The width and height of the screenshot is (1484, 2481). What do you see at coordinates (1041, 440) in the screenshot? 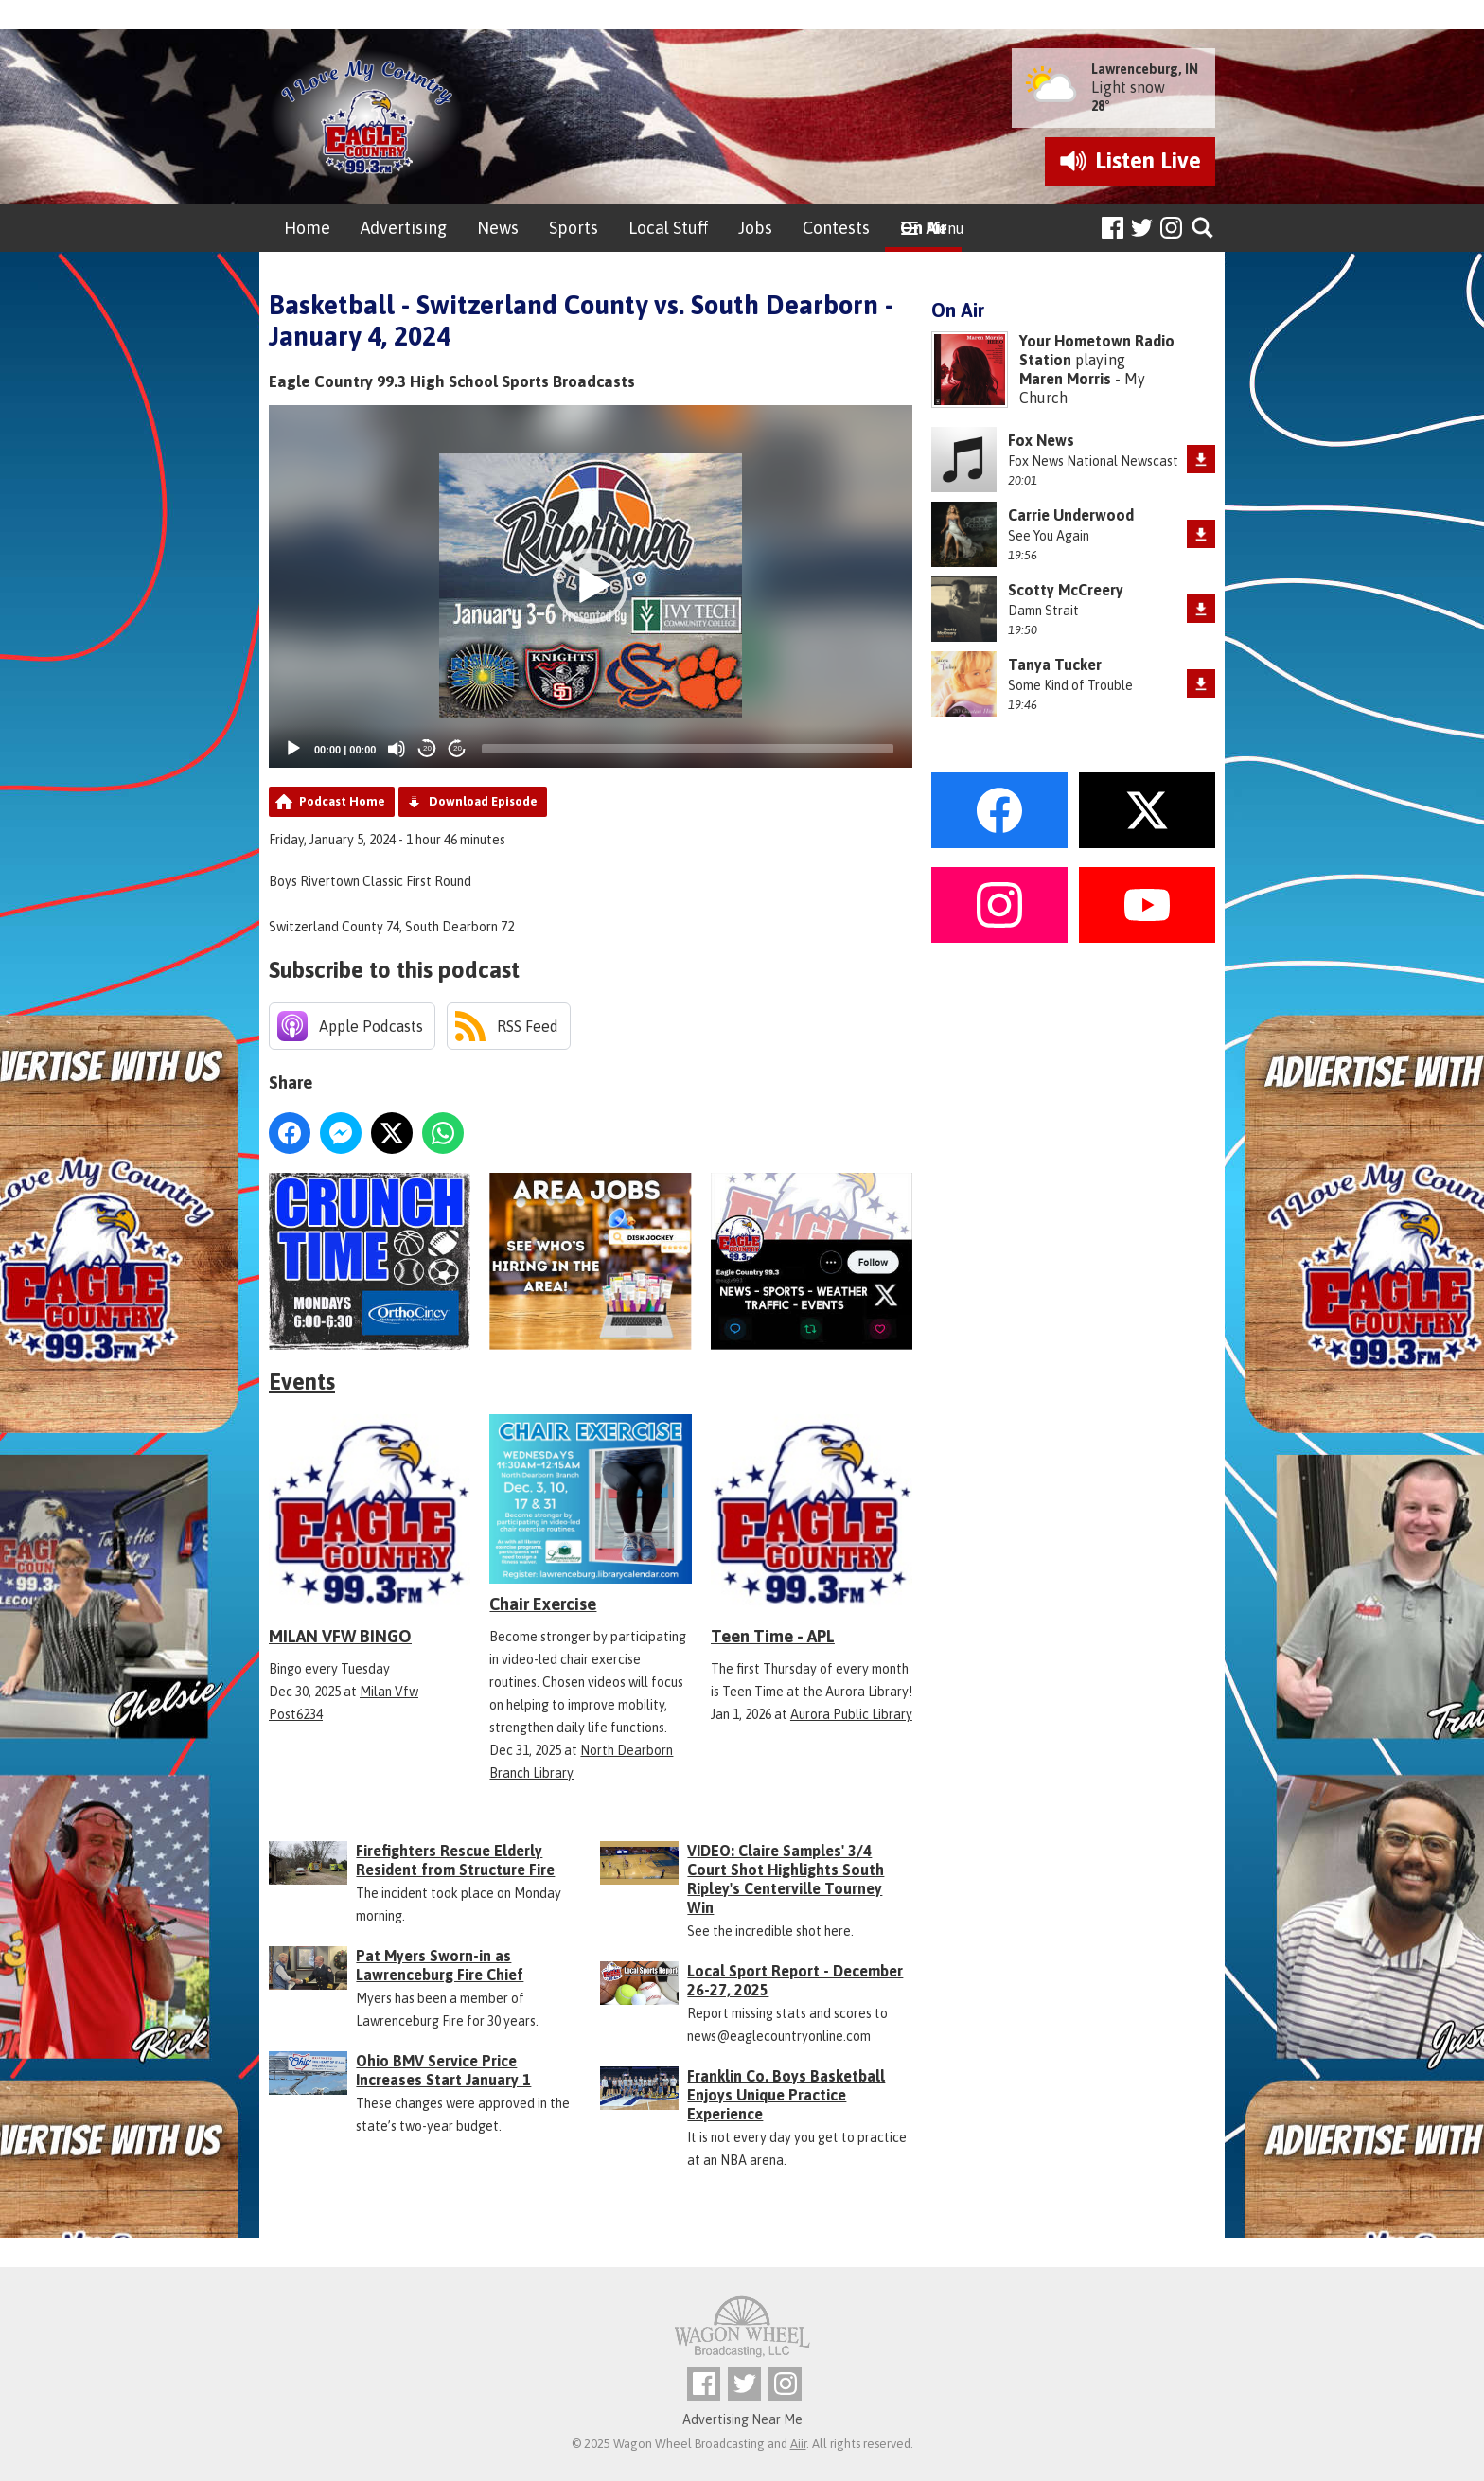
I see `Fox News` at bounding box center [1041, 440].